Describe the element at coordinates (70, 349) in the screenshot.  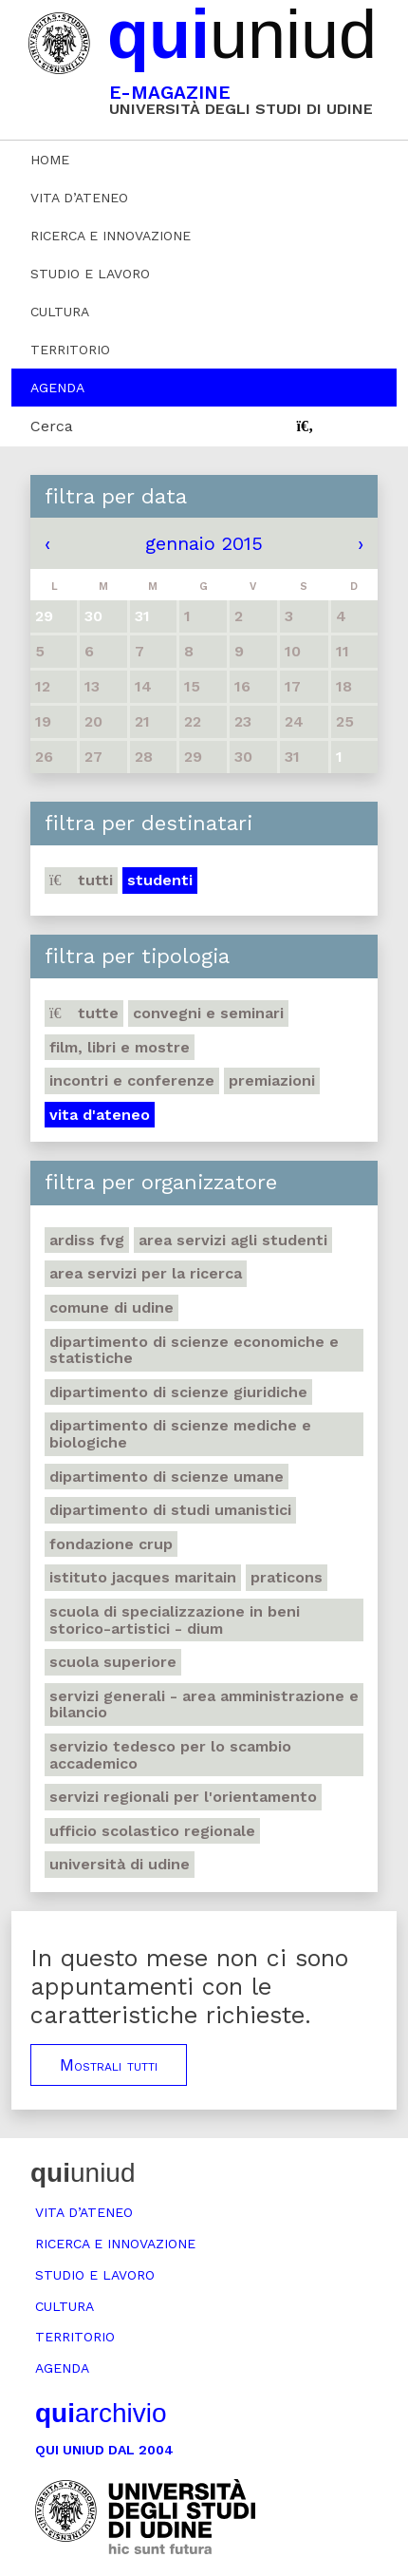
I see `Territorio` at that location.